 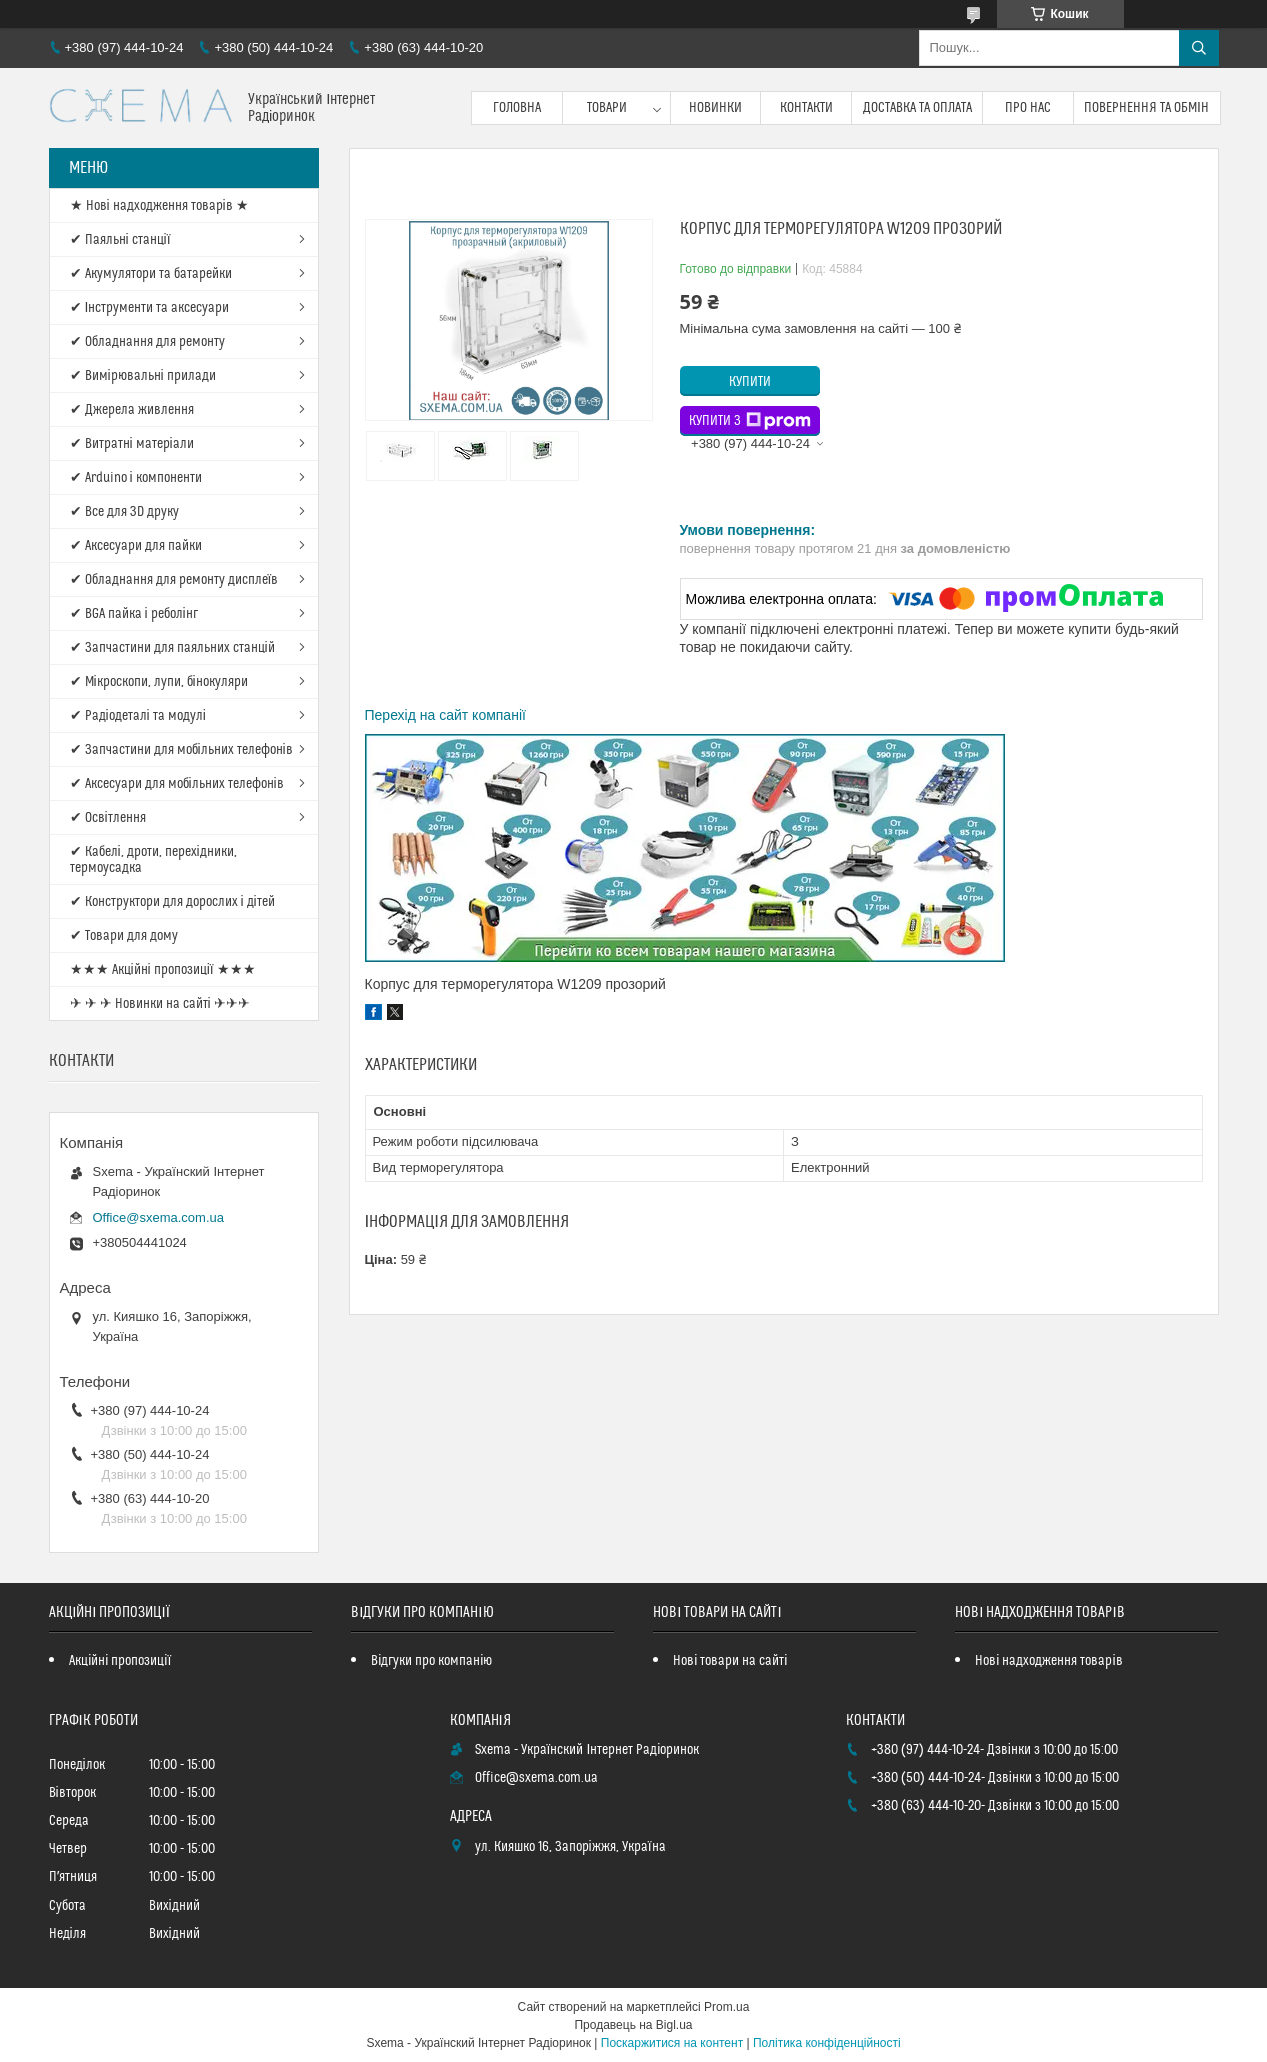 I want to click on Office@sxema.com.ua, so click(x=158, y=1217).